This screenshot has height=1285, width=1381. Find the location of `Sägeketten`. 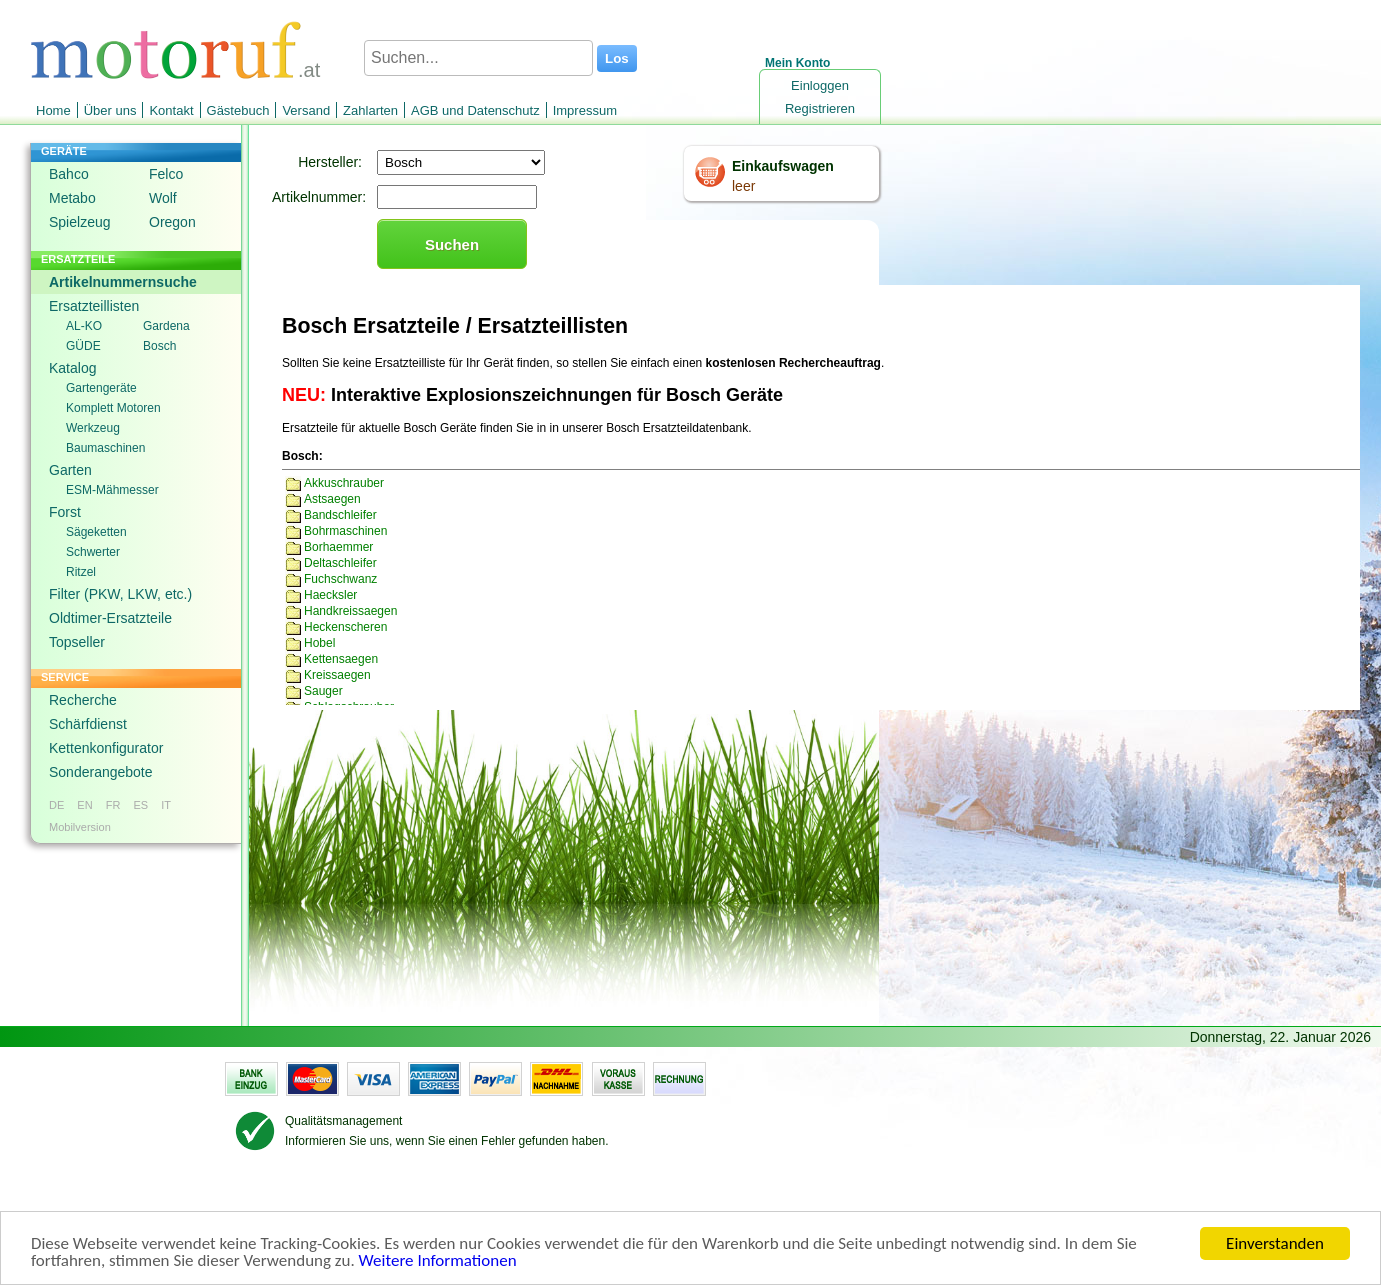

Sägeketten is located at coordinates (96, 532).